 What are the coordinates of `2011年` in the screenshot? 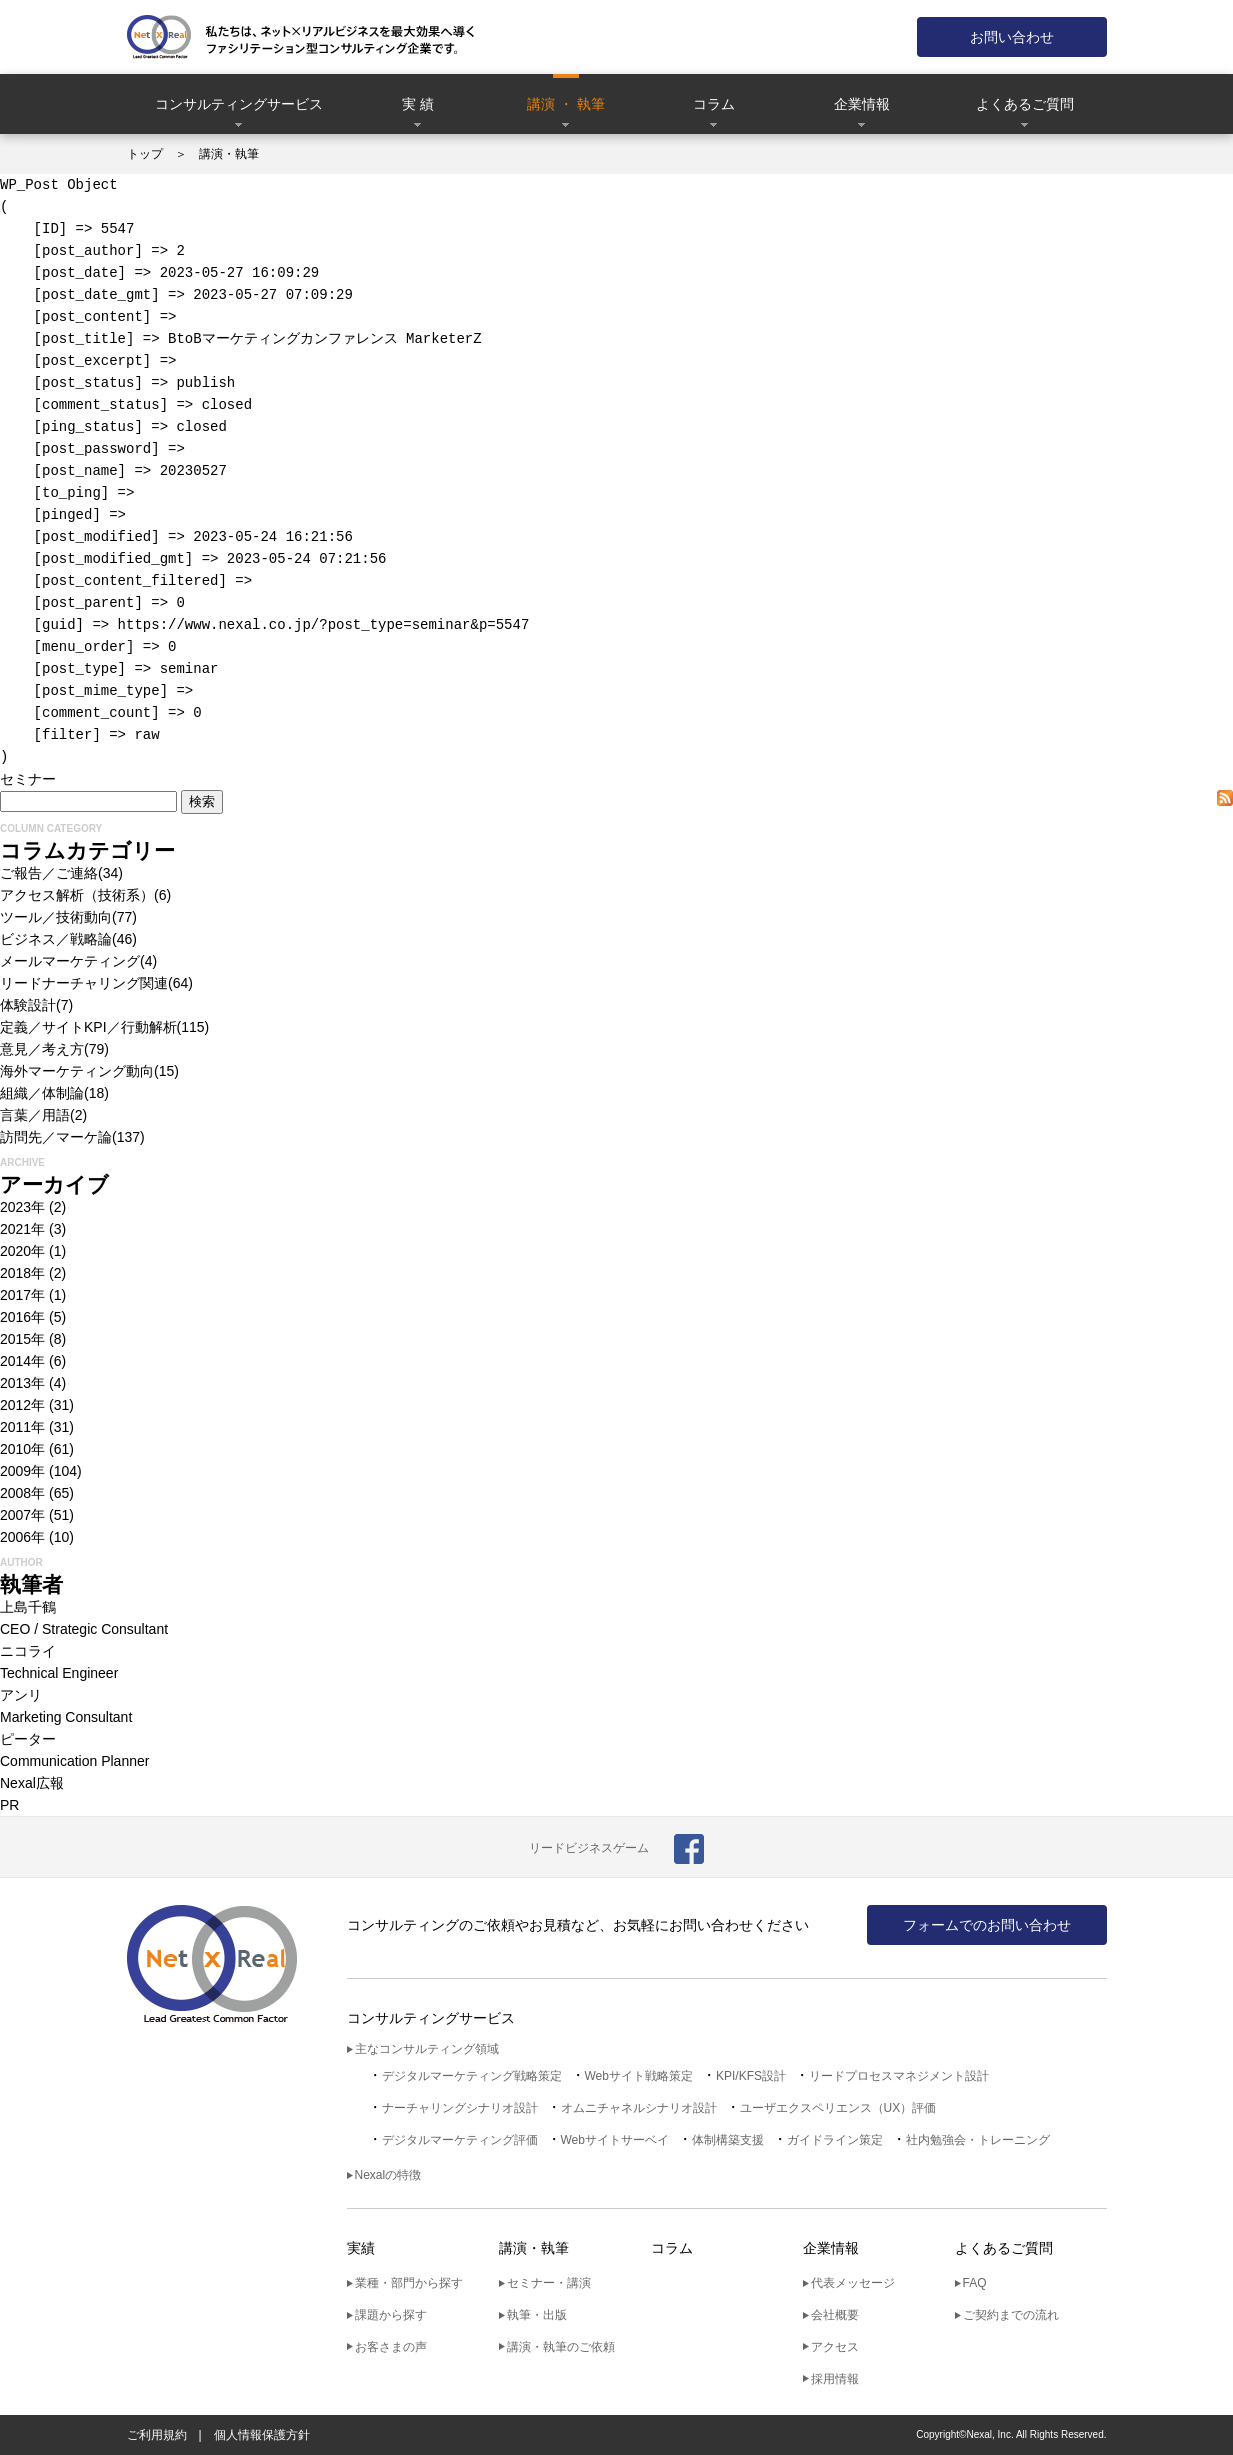 It's located at (22, 1427).